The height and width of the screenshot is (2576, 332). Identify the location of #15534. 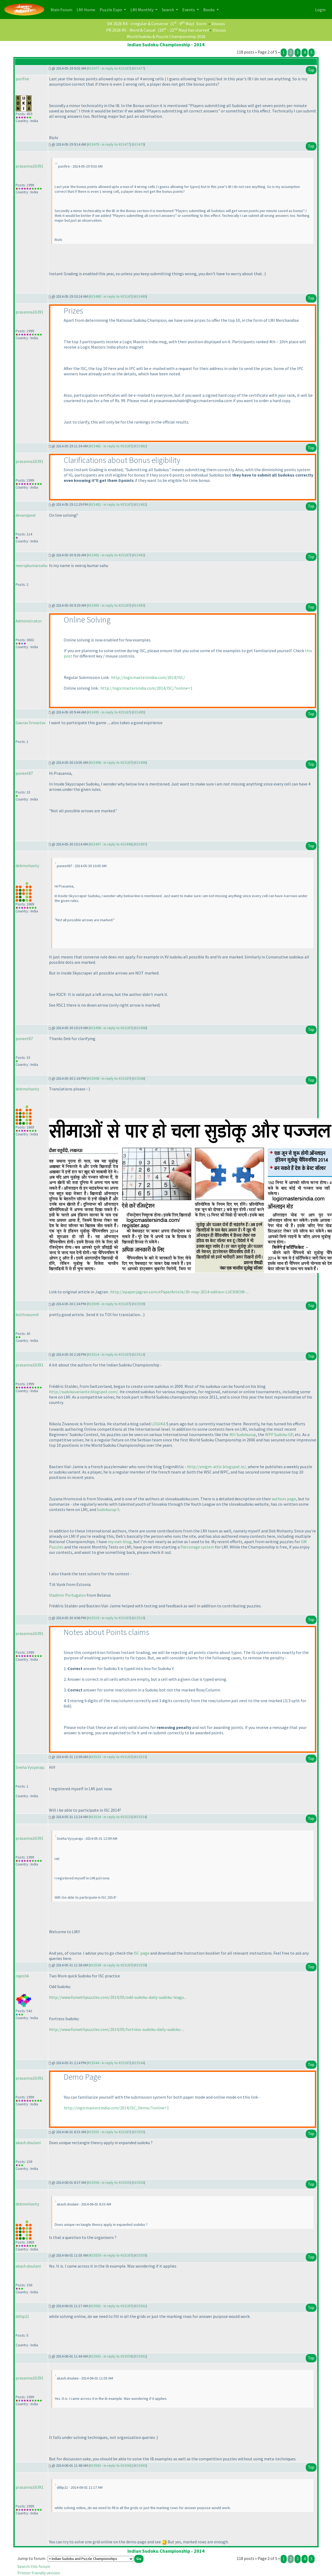
(140, 1816).